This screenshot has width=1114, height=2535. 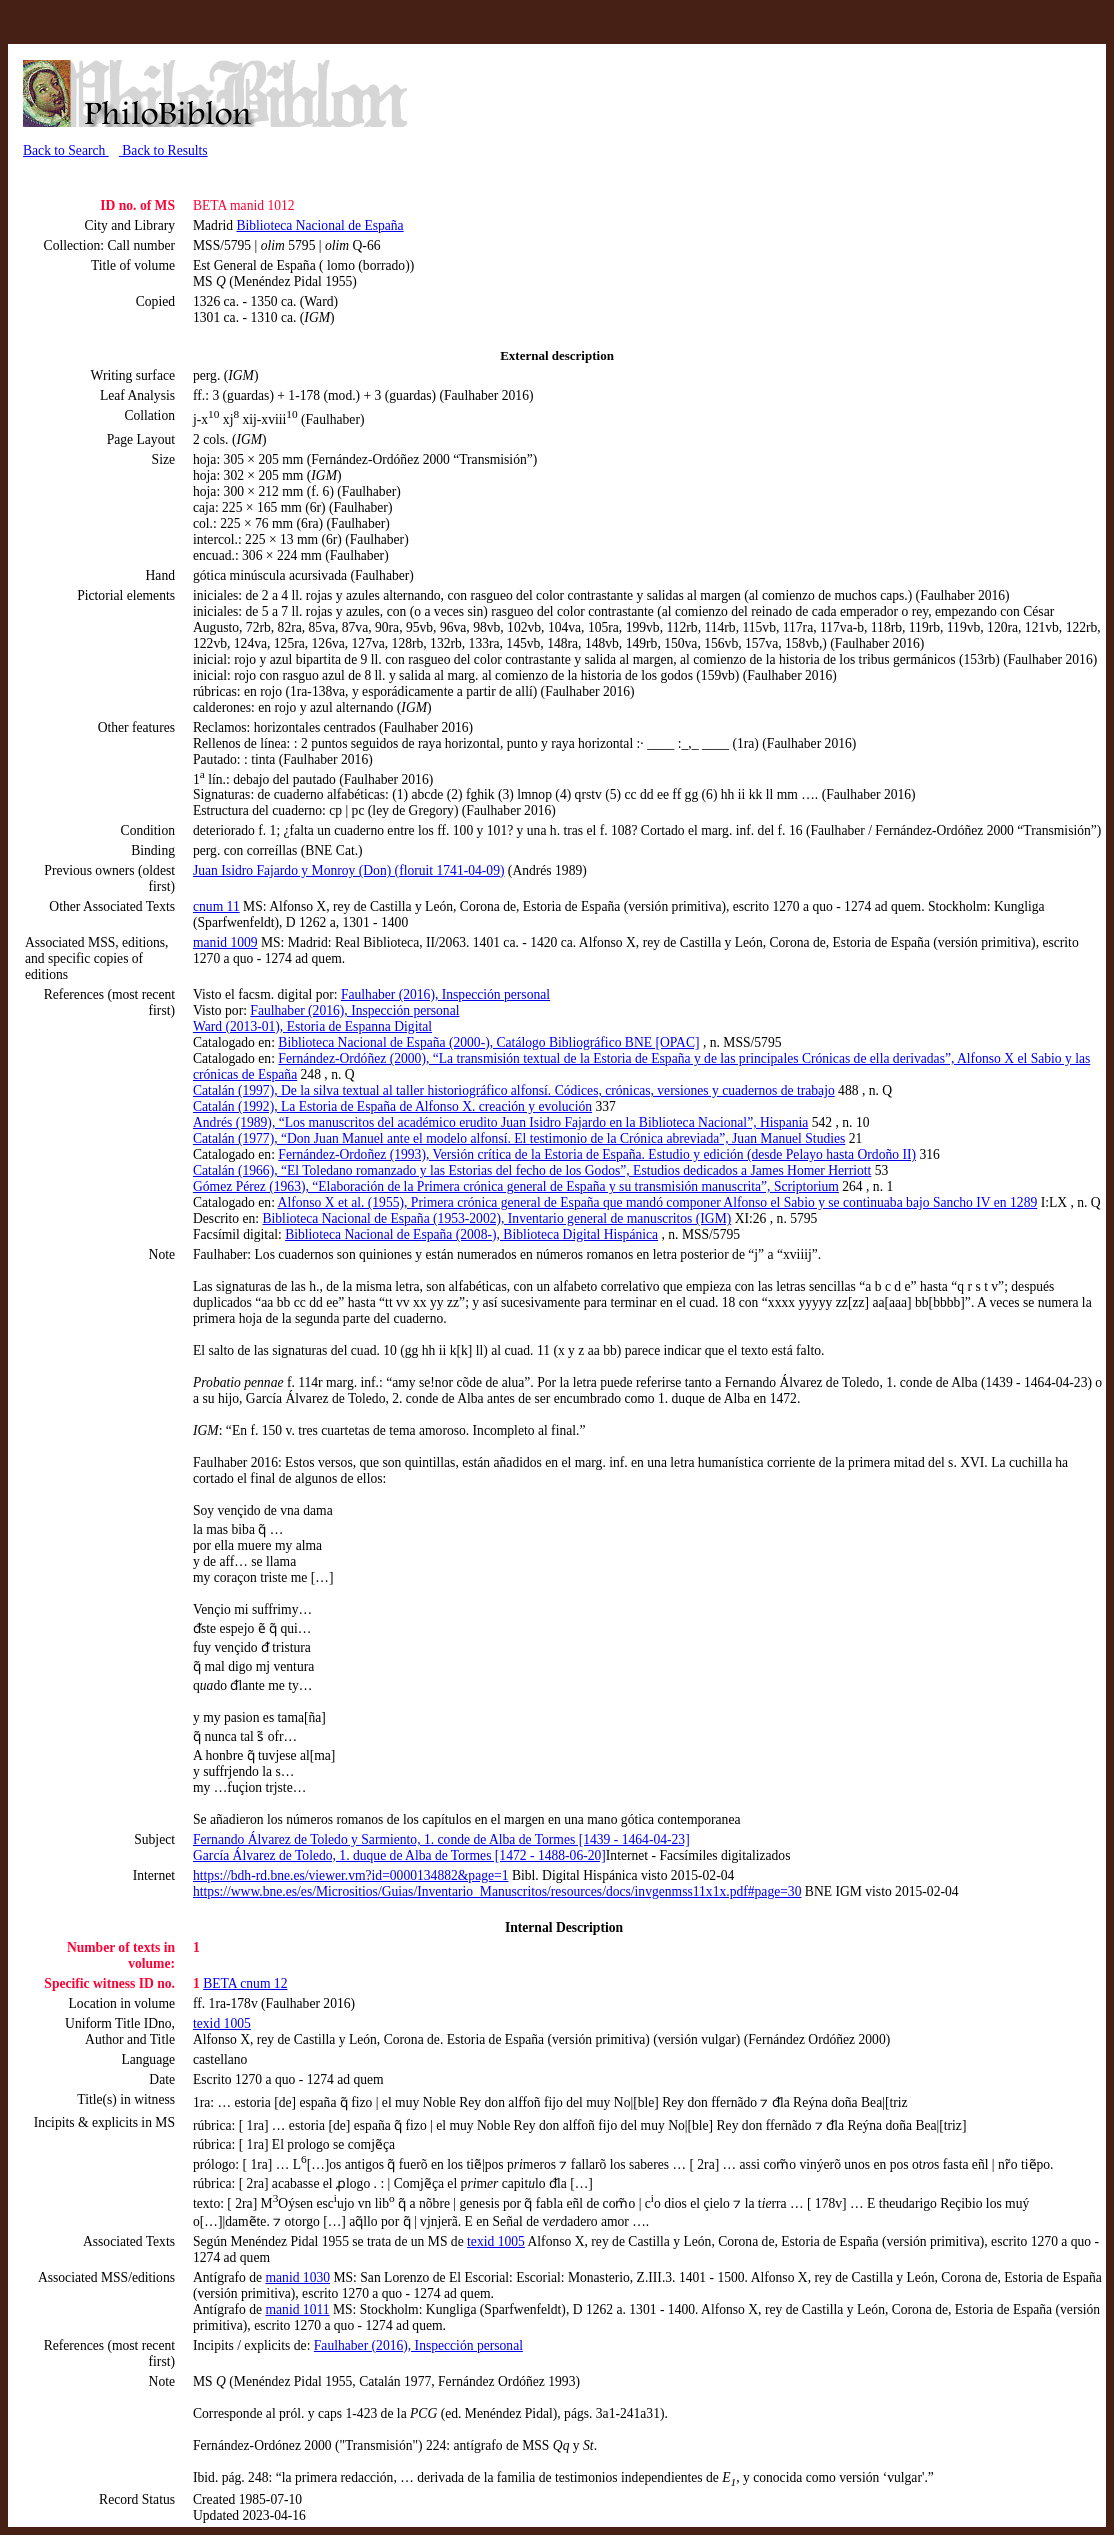 What do you see at coordinates (597, 1154) in the screenshot?
I see `Fernández-Ordoñez (1993), Versión crítica de la Estoria de España. Estudio y edición (desde Pelayo hasta Ordoño II)` at bounding box center [597, 1154].